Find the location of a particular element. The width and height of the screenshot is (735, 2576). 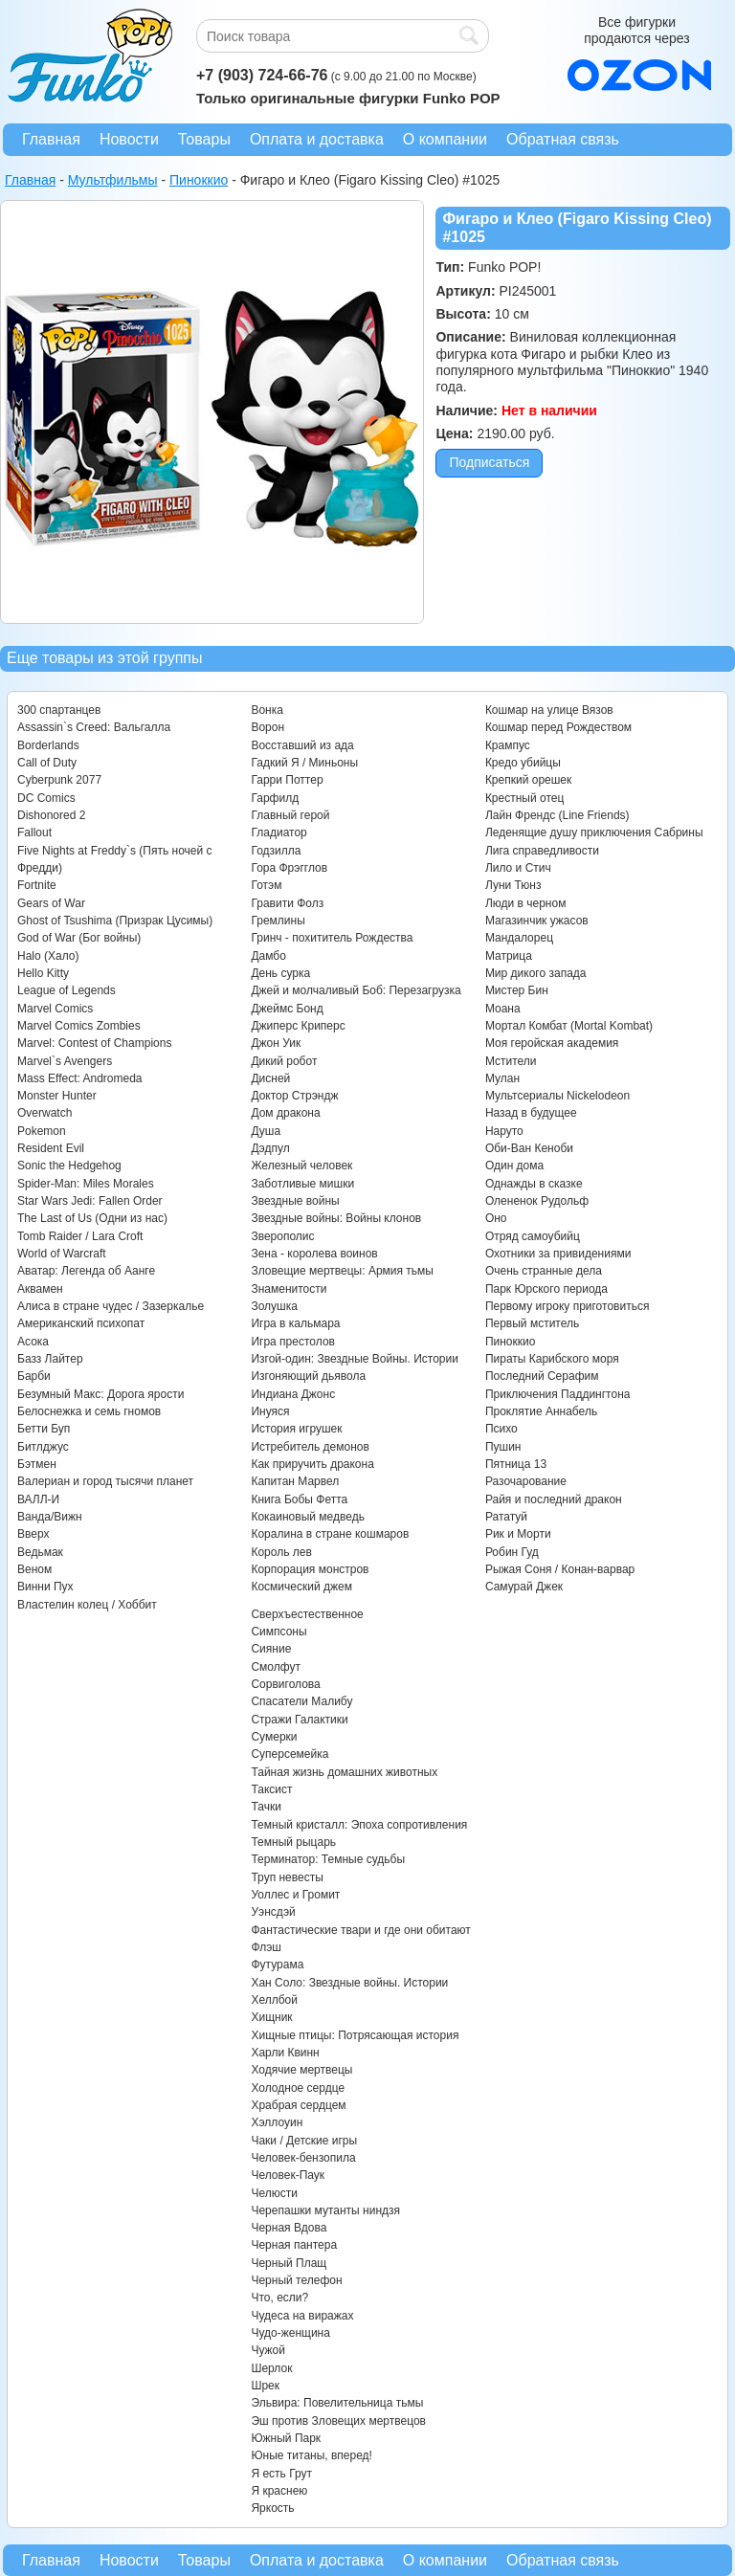

Луни Тюнз is located at coordinates (513, 885).